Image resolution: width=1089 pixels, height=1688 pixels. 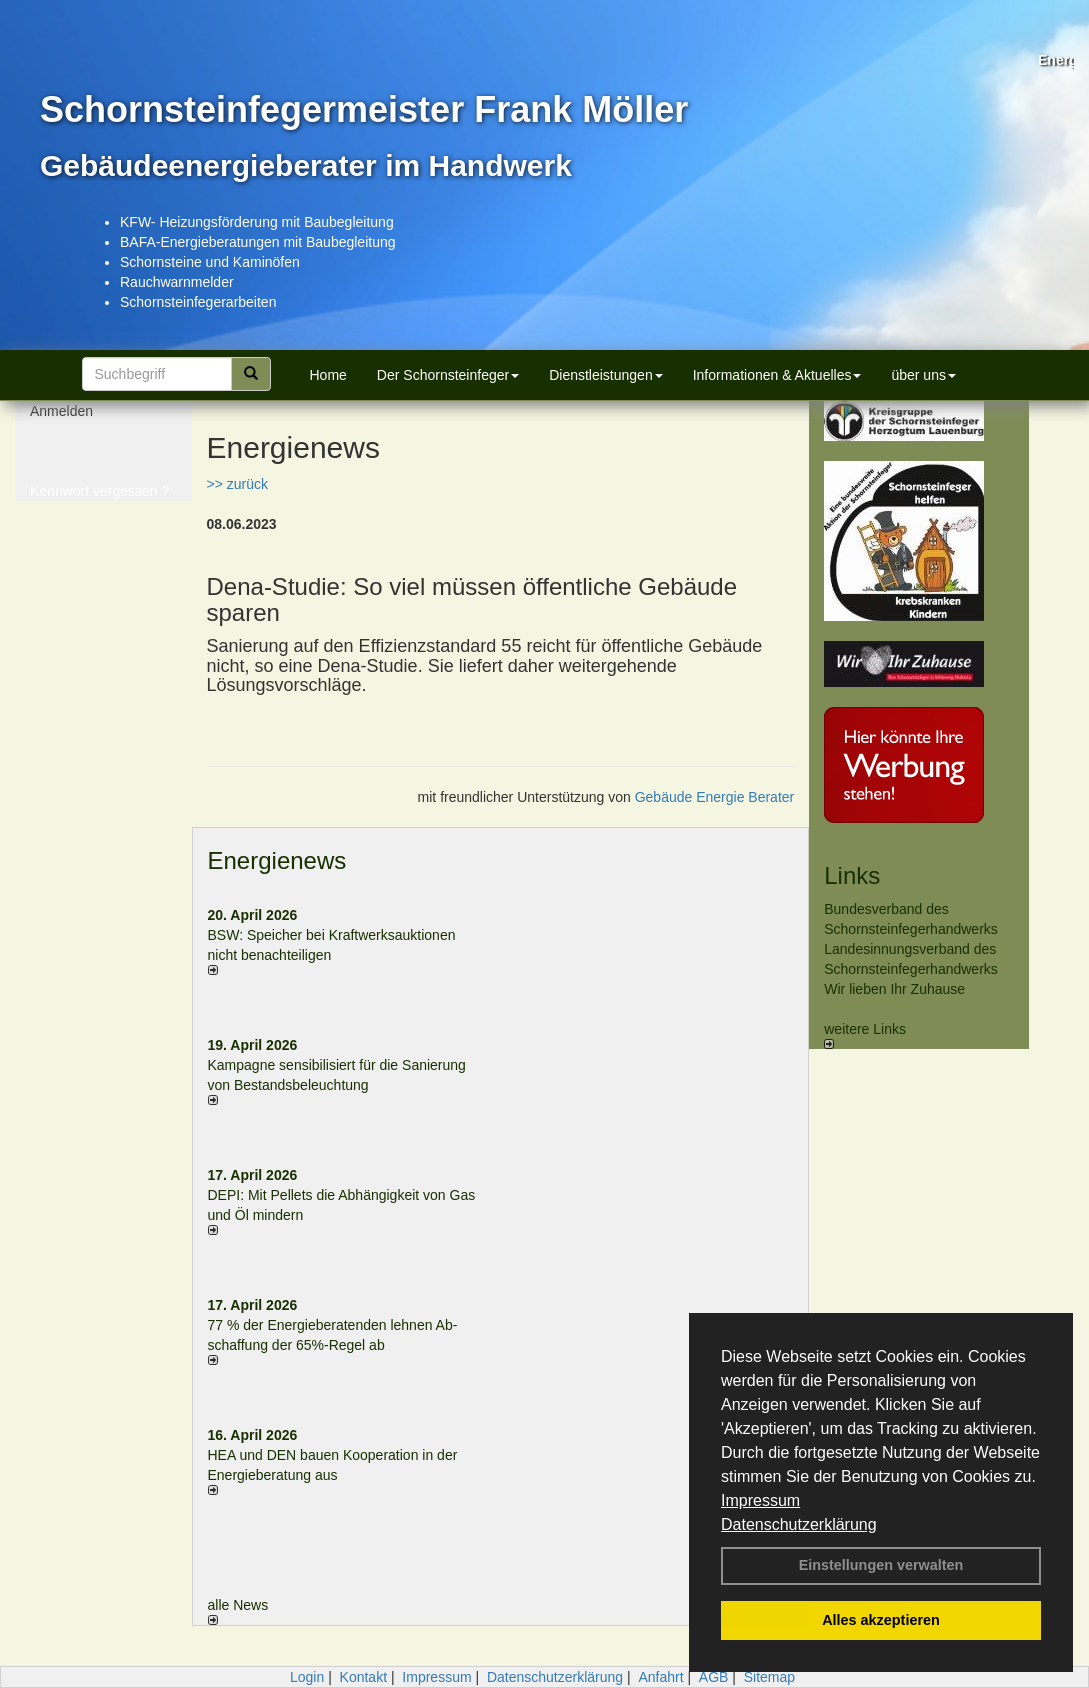 What do you see at coordinates (660, 1677) in the screenshot?
I see `Anfahrt` at bounding box center [660, 1677].